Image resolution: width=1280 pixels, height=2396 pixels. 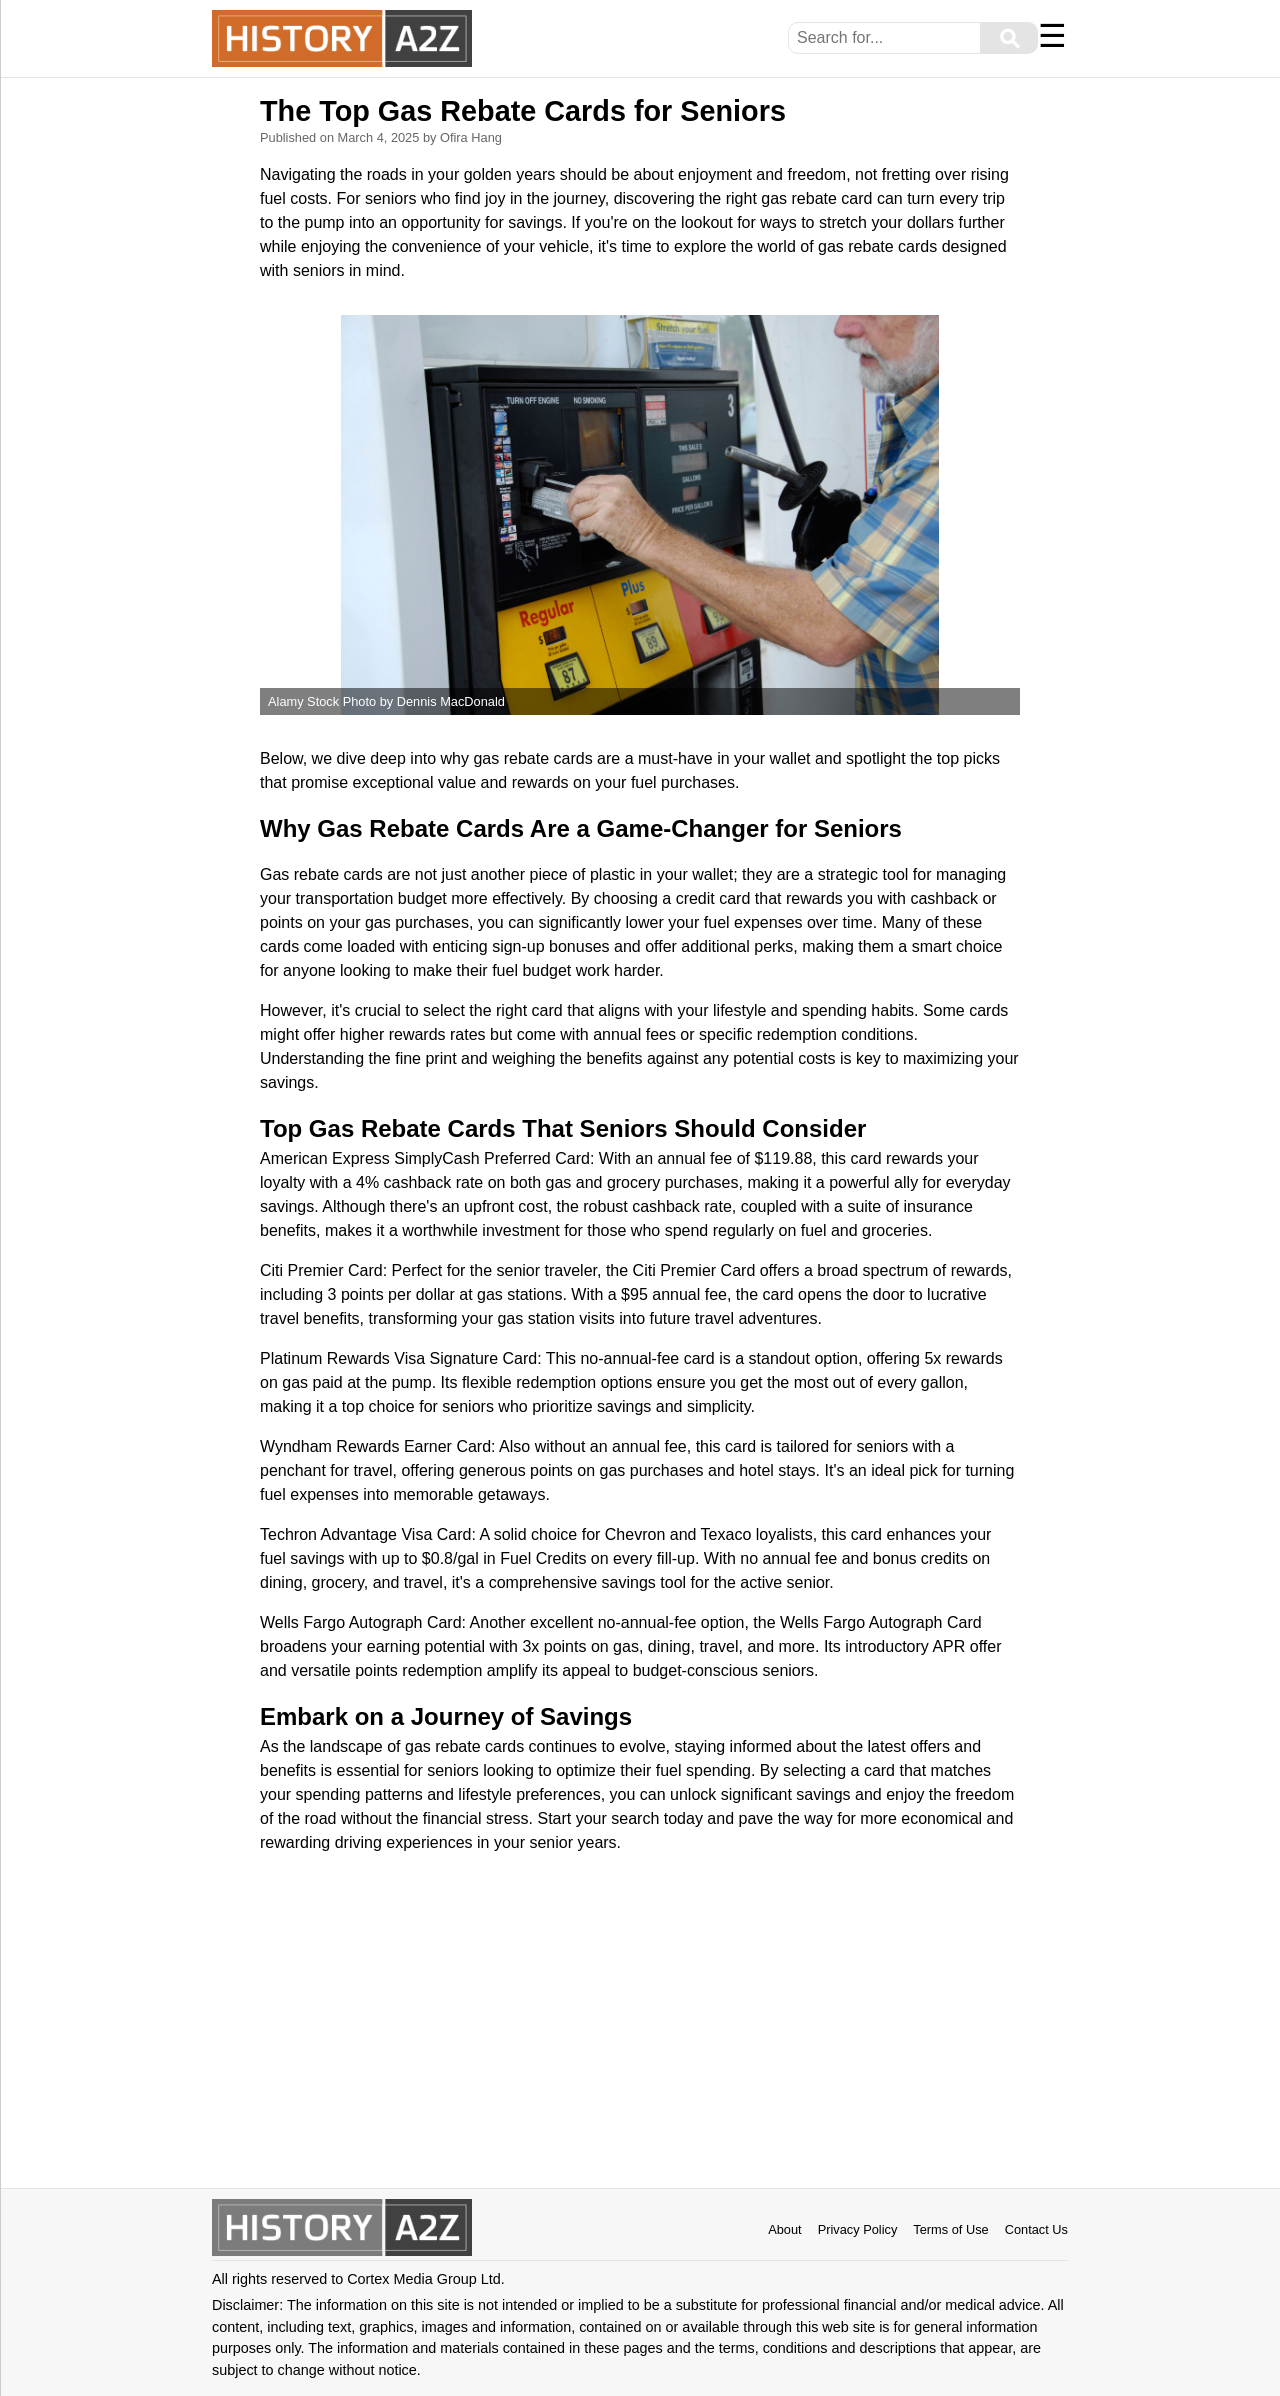 What do you see at coordinates (1052, 36) in the screenshot?
I see `☰ [Menu]` at bounding box center [1052, 36].